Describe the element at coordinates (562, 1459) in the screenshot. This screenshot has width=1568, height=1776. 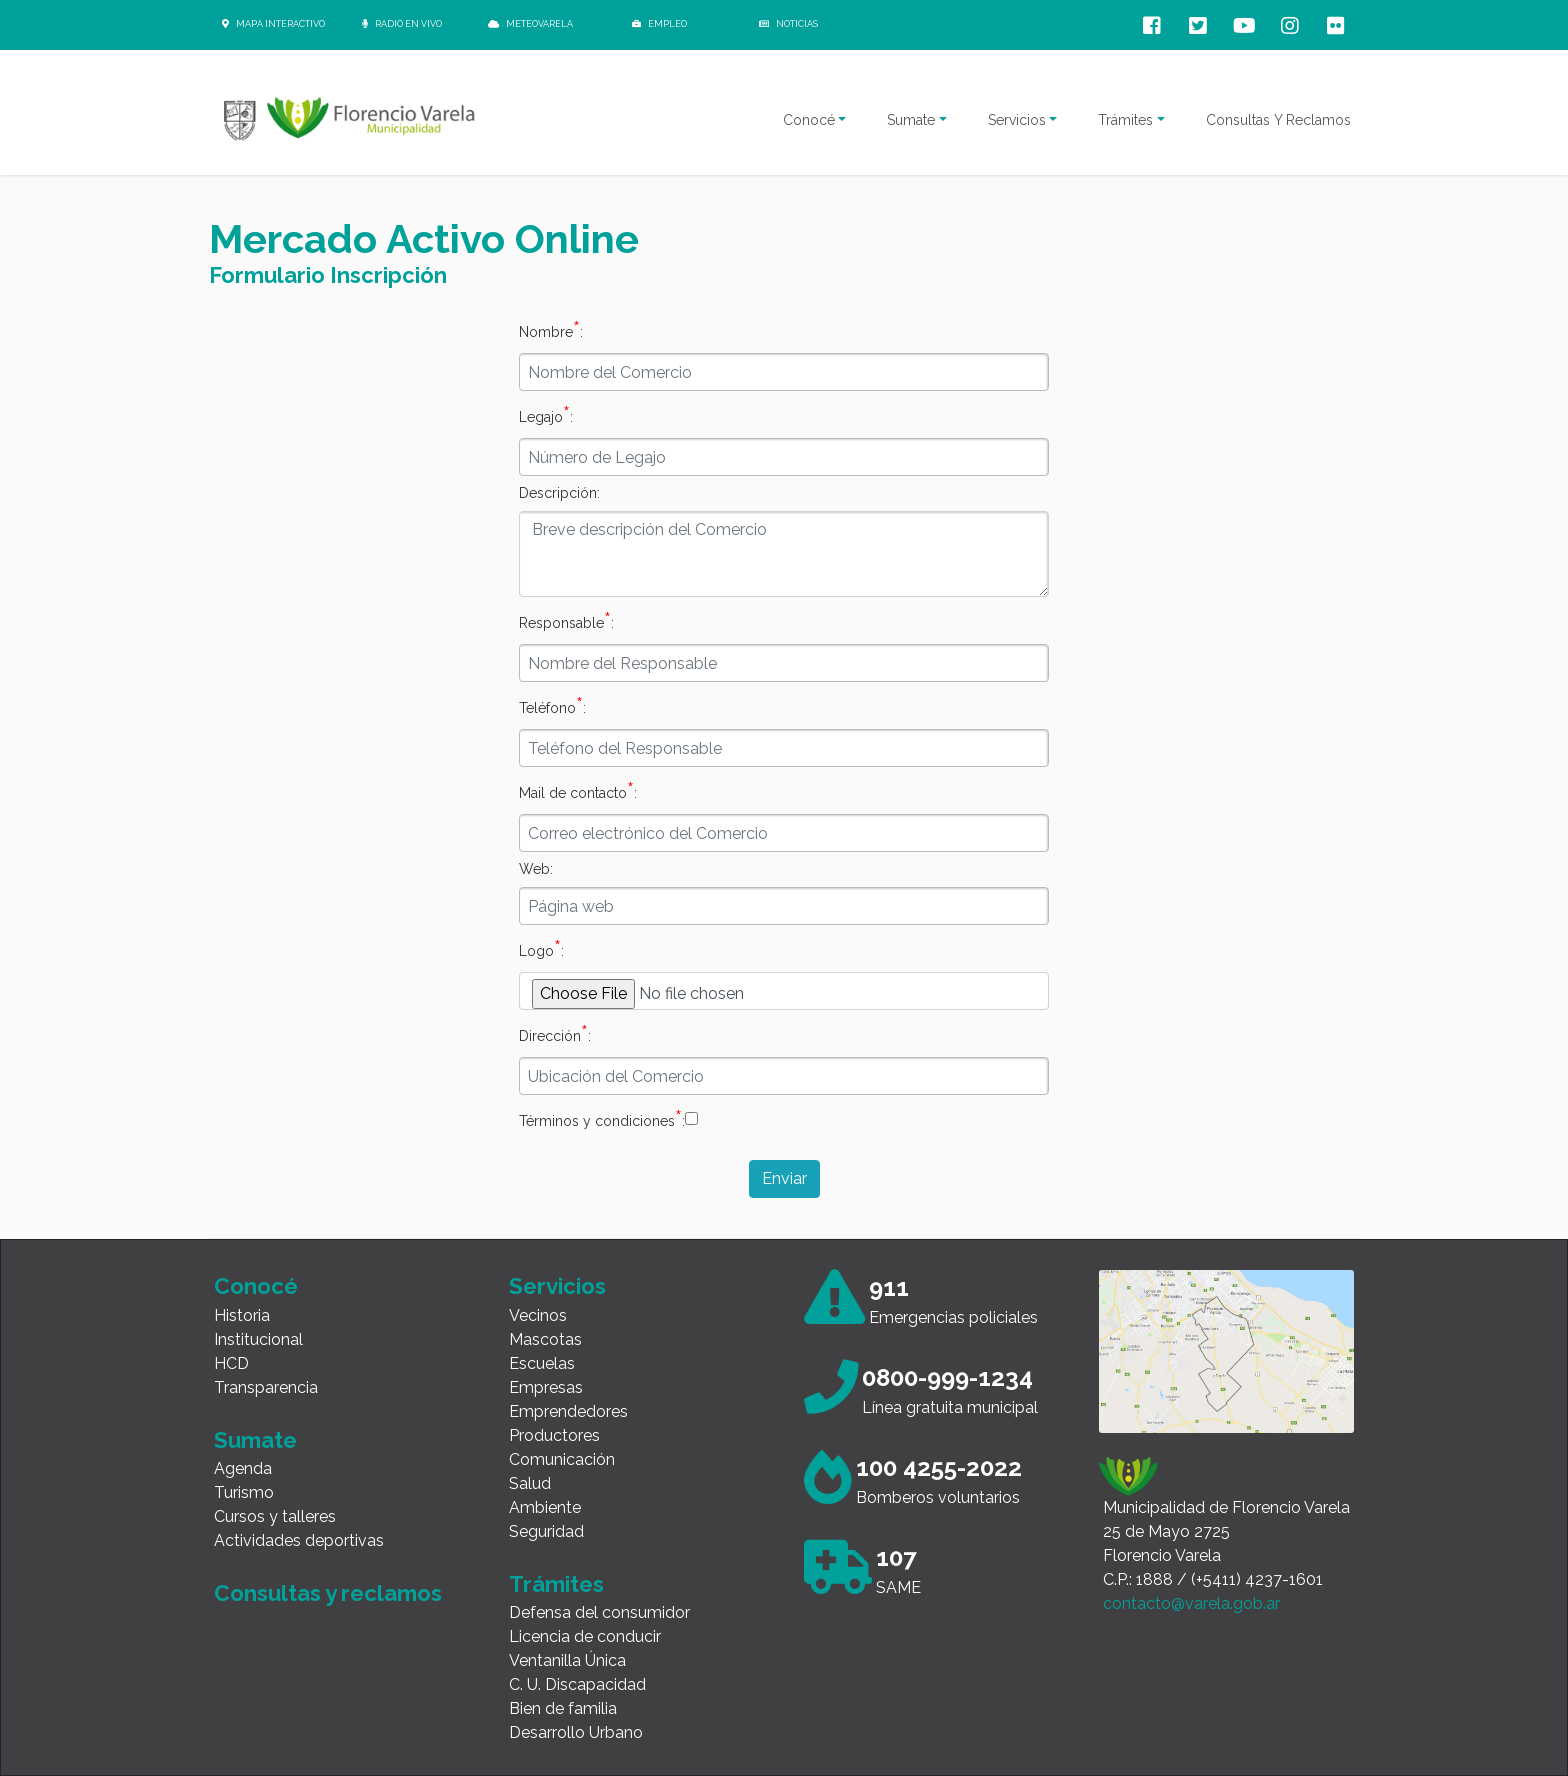
I see `Comunicación` at that location.